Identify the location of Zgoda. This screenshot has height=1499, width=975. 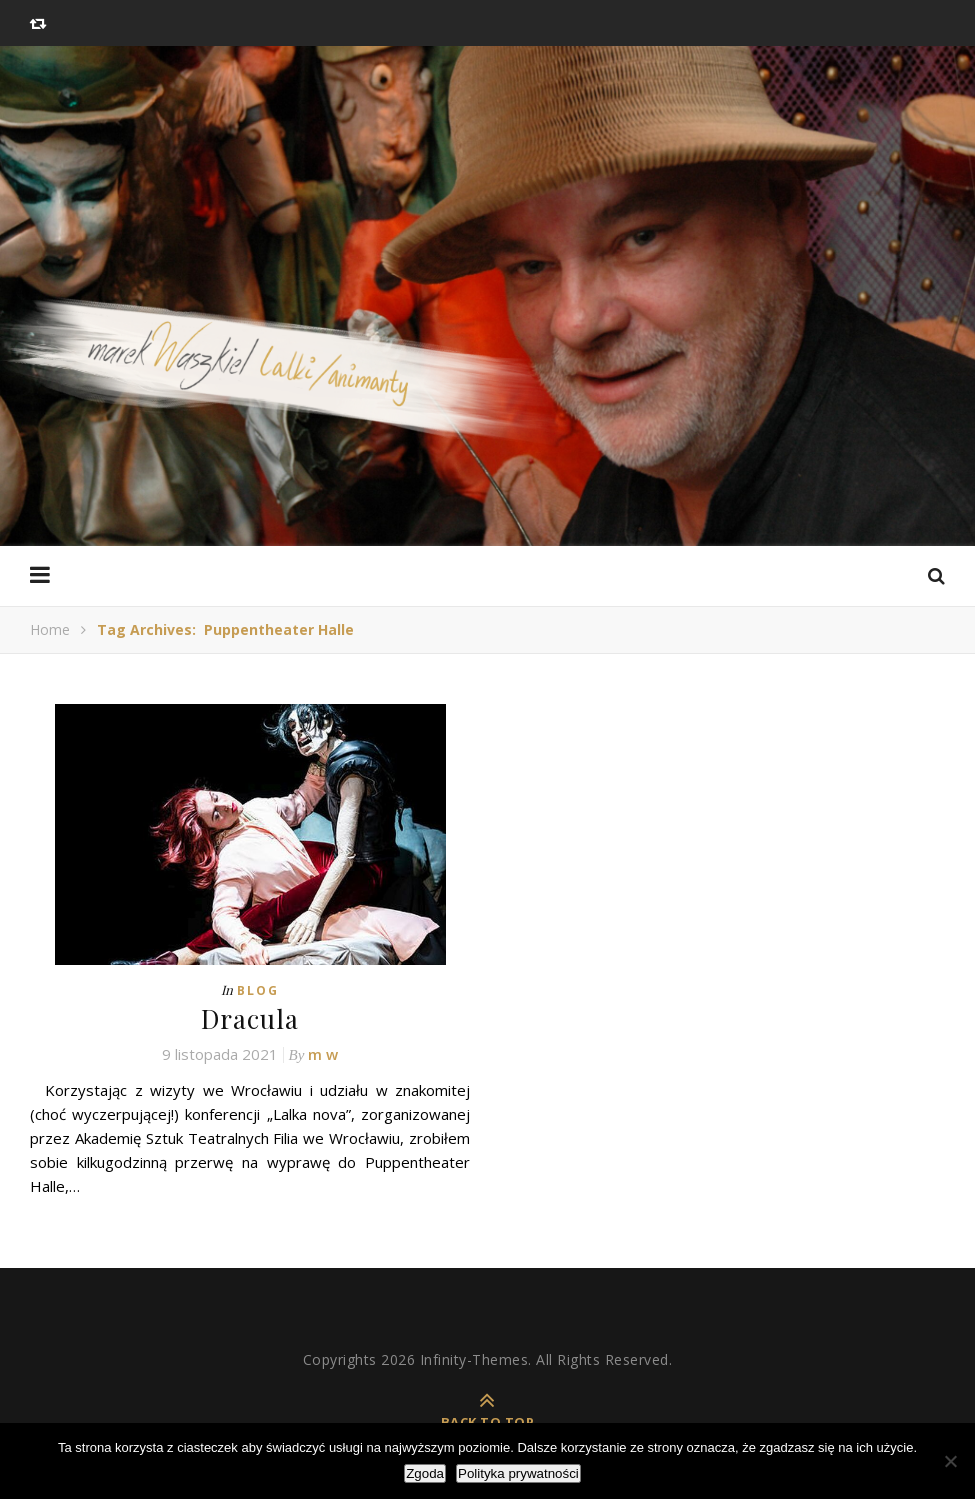
(425, 1473).